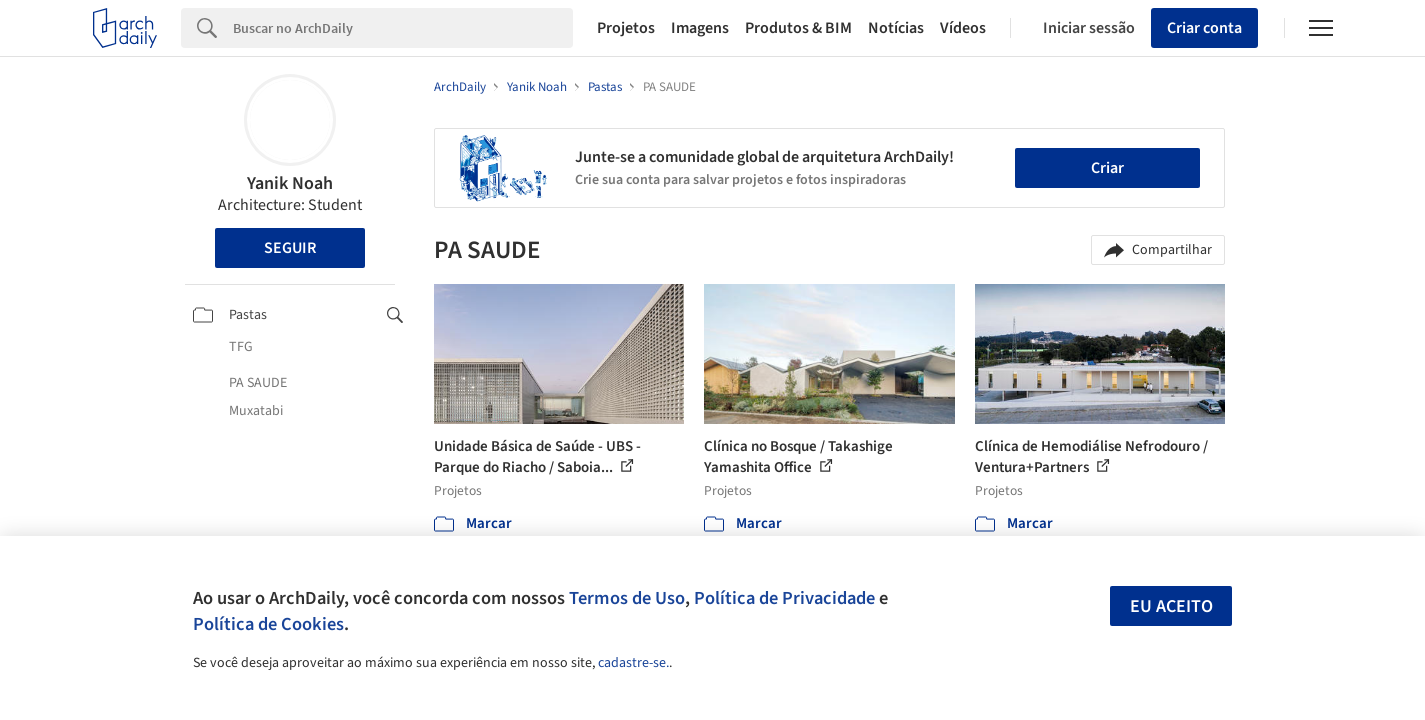  Describe the element at coordinates (963, 28) in the screenshot. I see `Vídeos` at that location.